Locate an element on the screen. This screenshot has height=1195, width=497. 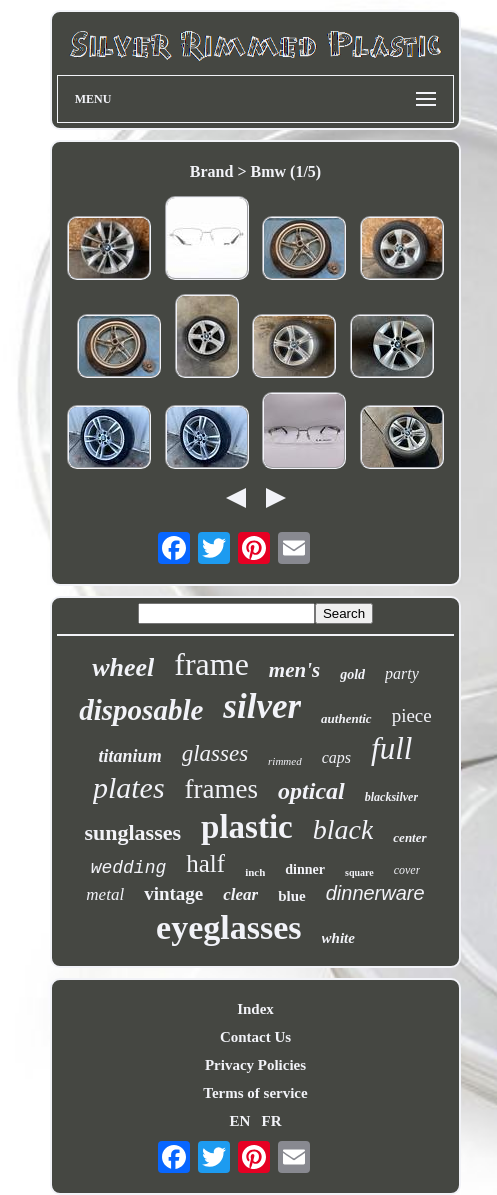
inch is located at coordinates (255, 872).